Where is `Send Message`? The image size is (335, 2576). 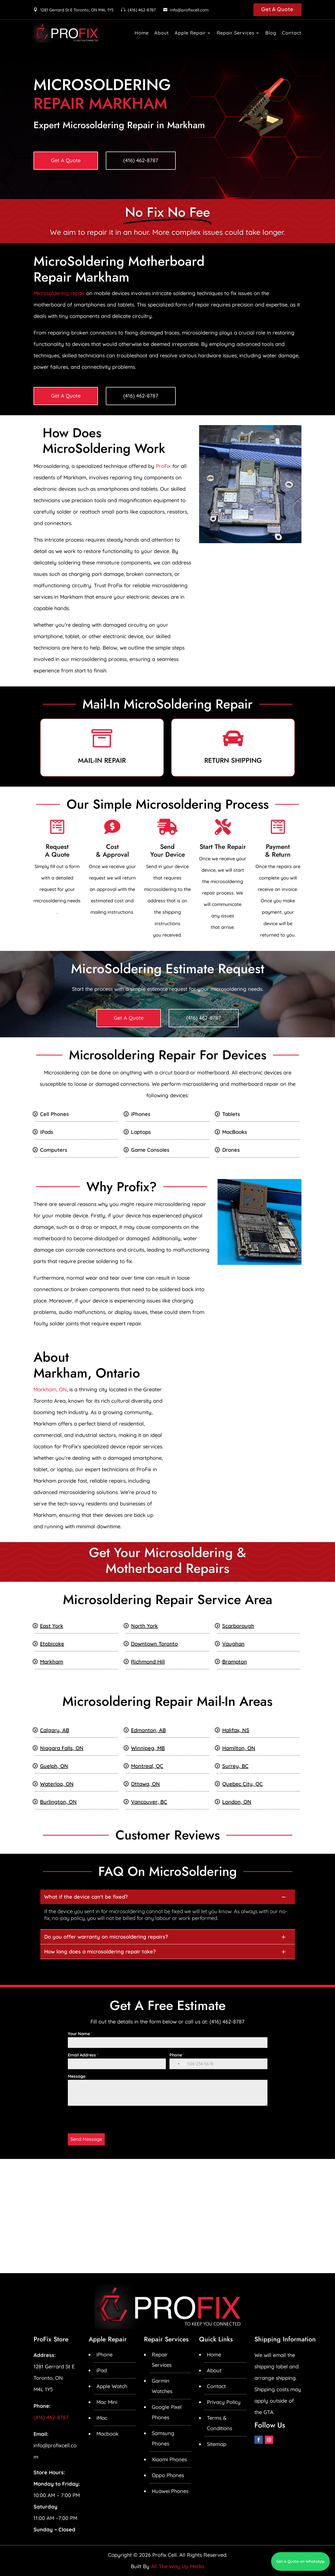 Send Message is located at coordinates (86, 2139).